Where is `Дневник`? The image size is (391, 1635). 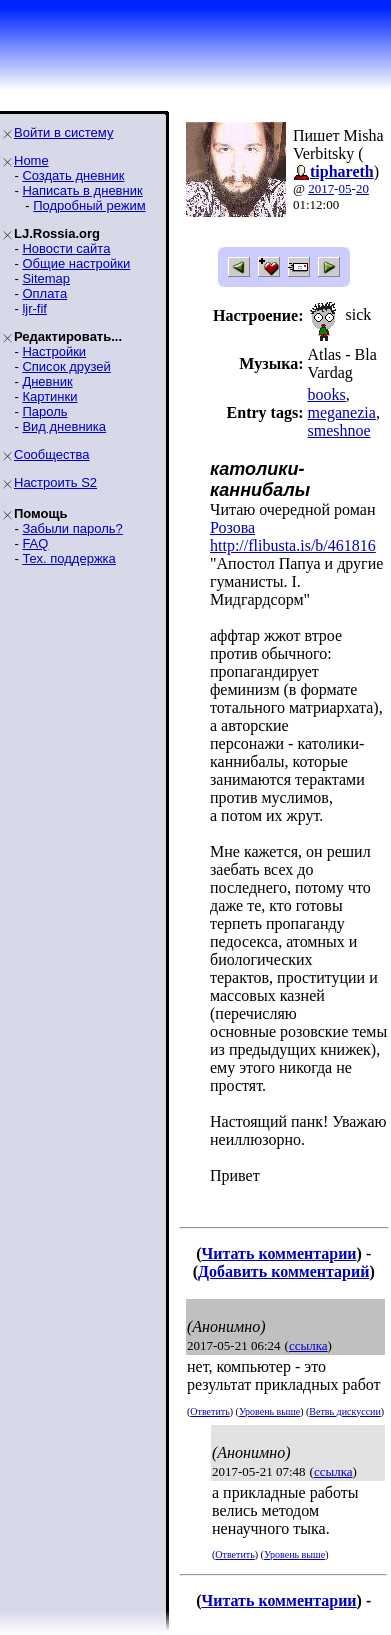
Дневник is located at coordinates (47, 381).